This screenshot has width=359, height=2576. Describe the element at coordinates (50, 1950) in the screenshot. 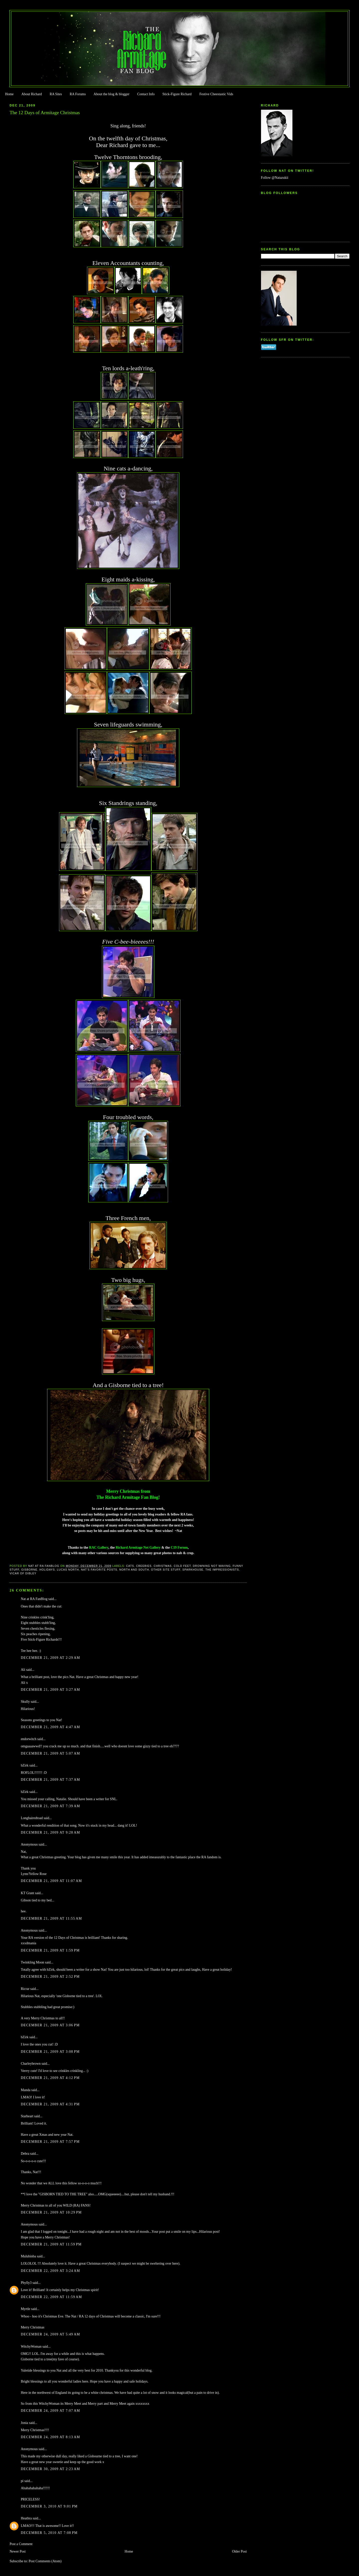

I see `December 21, 2009 at 1:59 PM` at that location.